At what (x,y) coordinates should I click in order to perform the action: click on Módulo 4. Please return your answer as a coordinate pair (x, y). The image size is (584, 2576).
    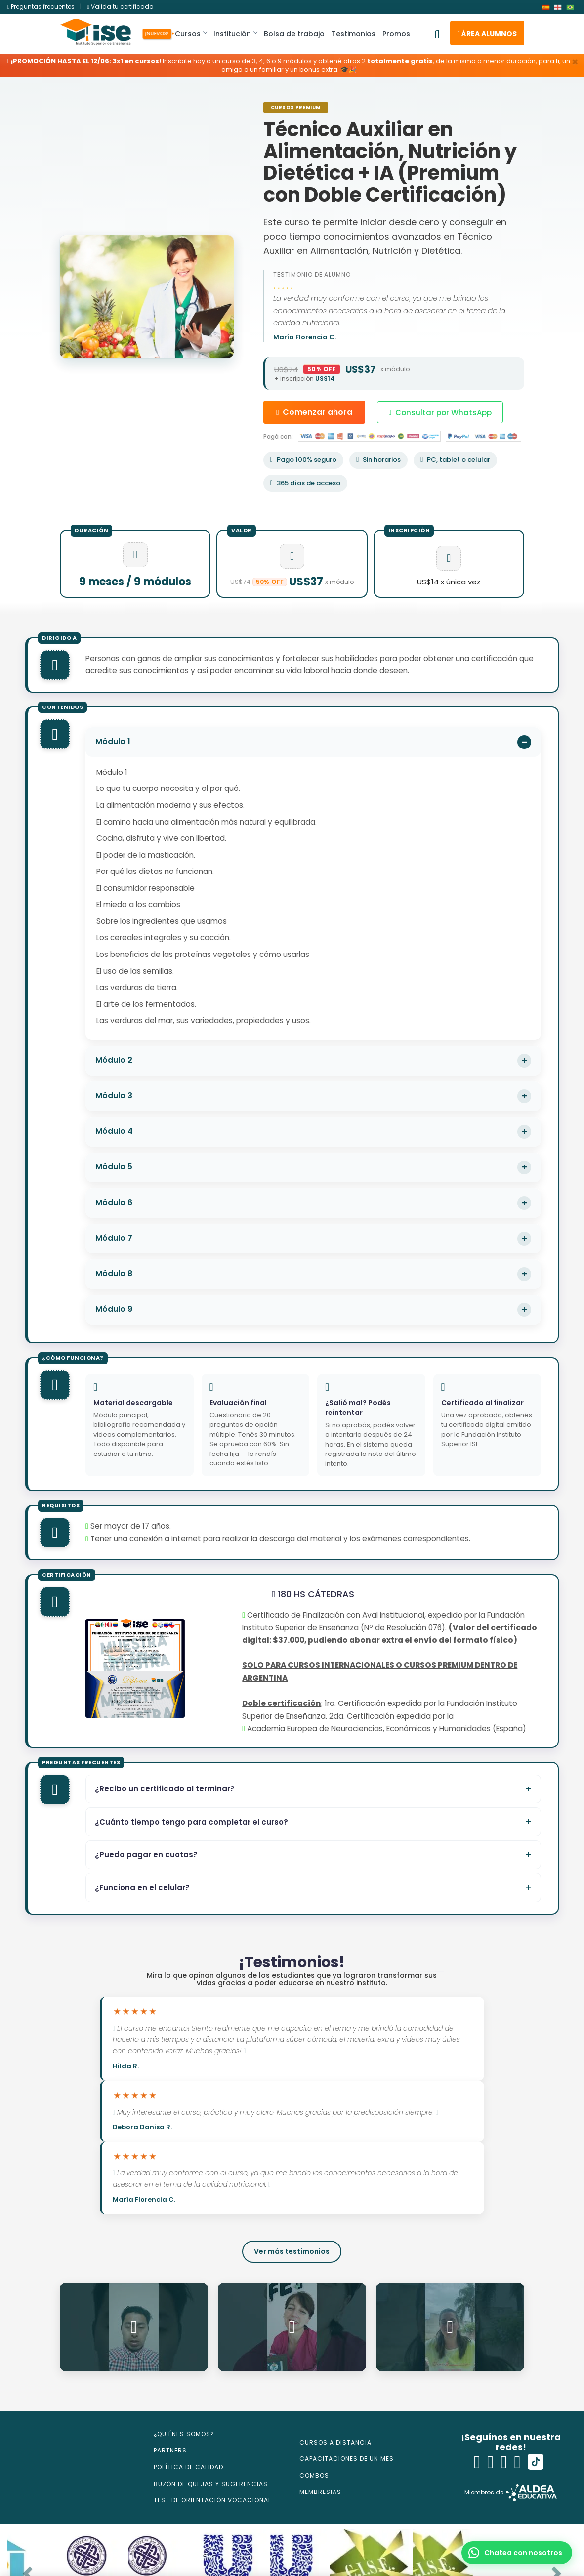
    Looking at the image, I should click on (114, 1131).